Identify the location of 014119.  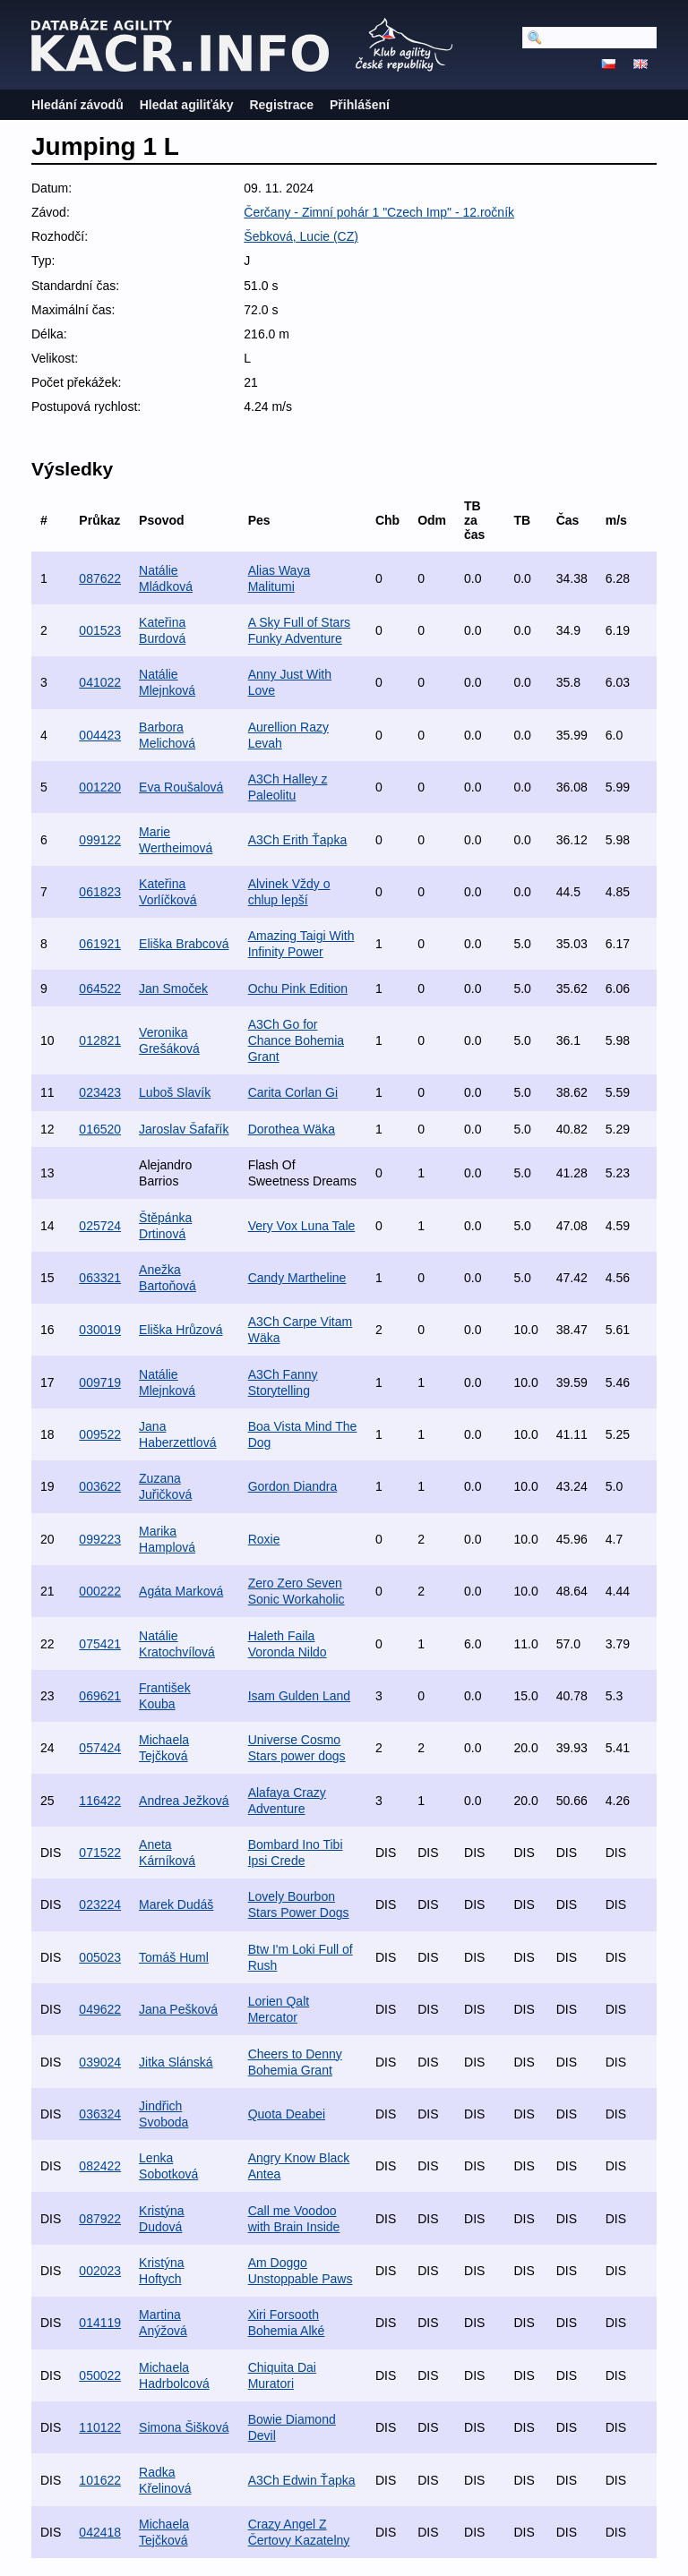
(100, 2322).